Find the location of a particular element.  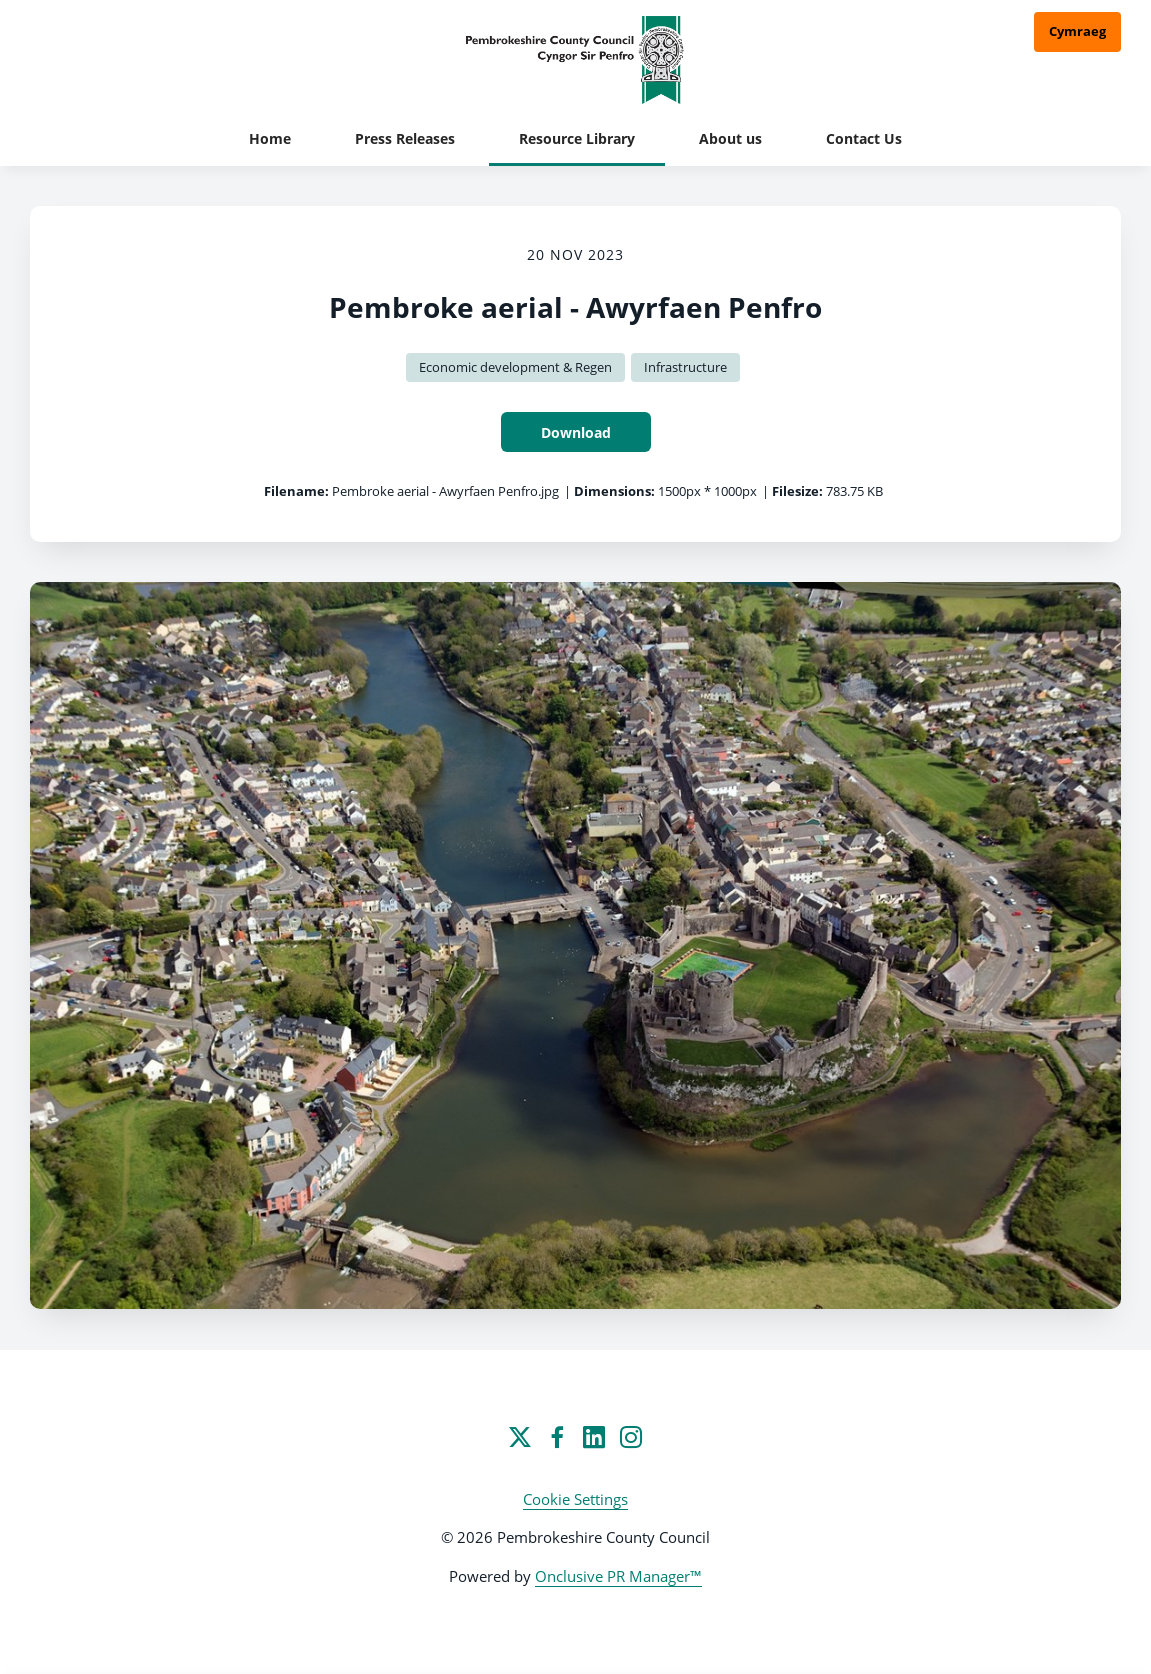

Filename: is located at coordinates (296, 491).